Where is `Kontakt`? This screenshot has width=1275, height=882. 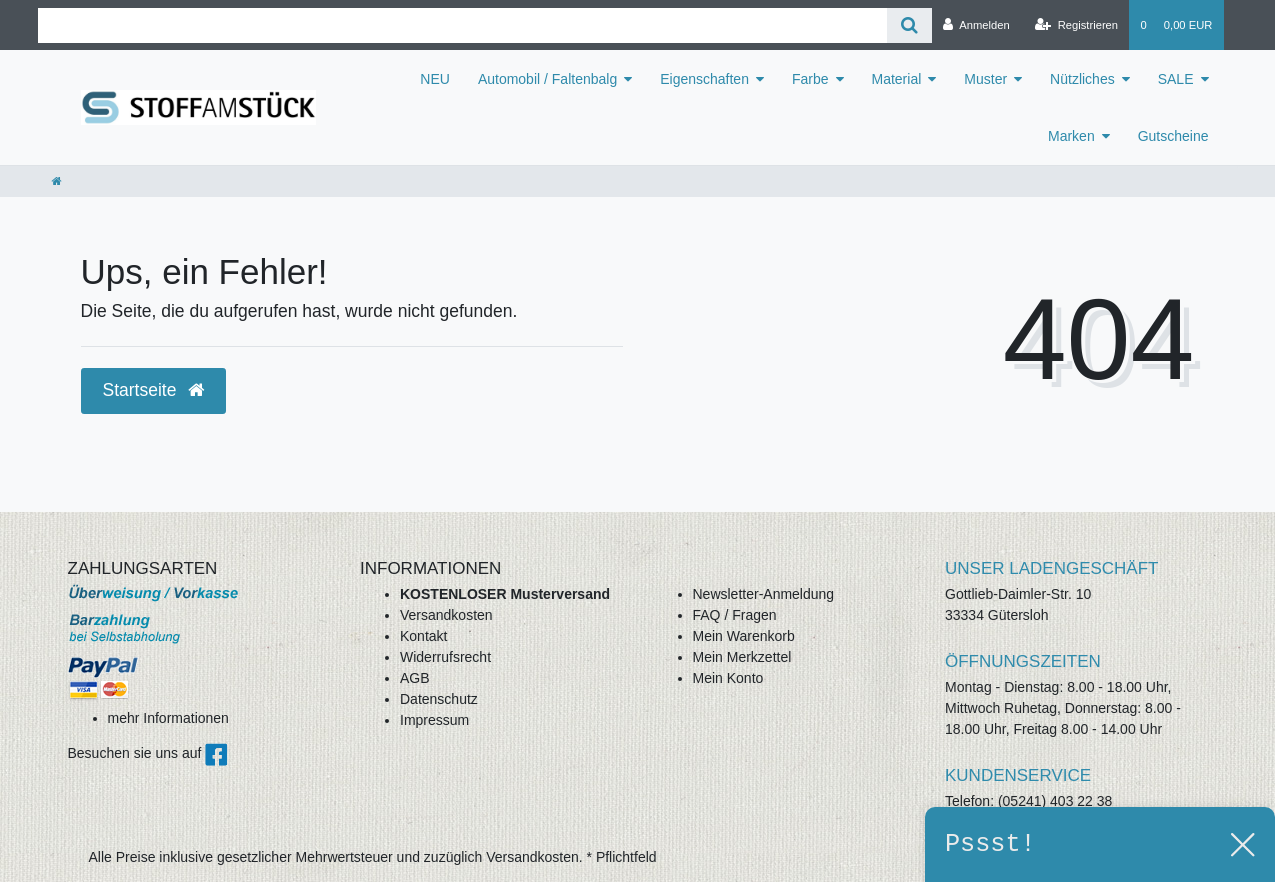 Kontakt is located at coordinates (423, 636).